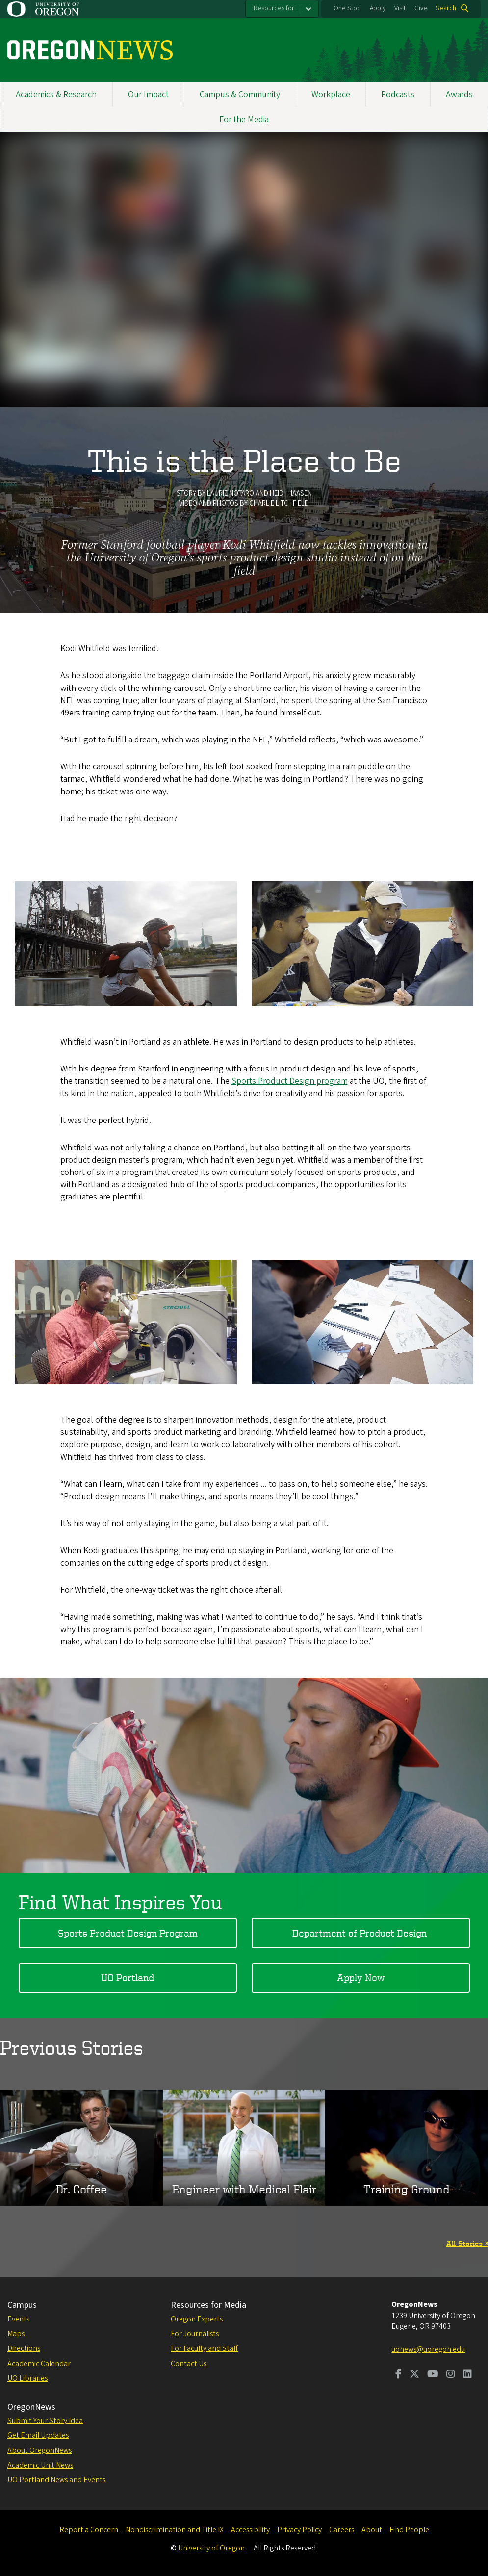  Describe the element at coordinates (398, 2375) in the screenshot. I see `[Visit us on Facebook]` at that location.